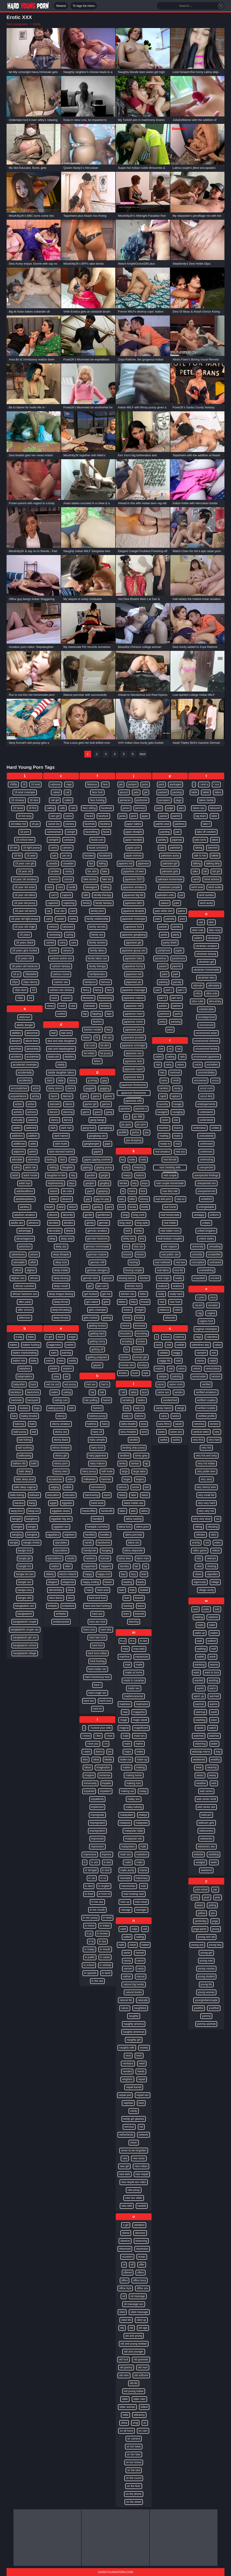 The height and width of the screenshot is (2576, 231). What do you see at coordinates (35, 1096) in the screenshot?
I see `acting` at bounding box center [35, 1096].